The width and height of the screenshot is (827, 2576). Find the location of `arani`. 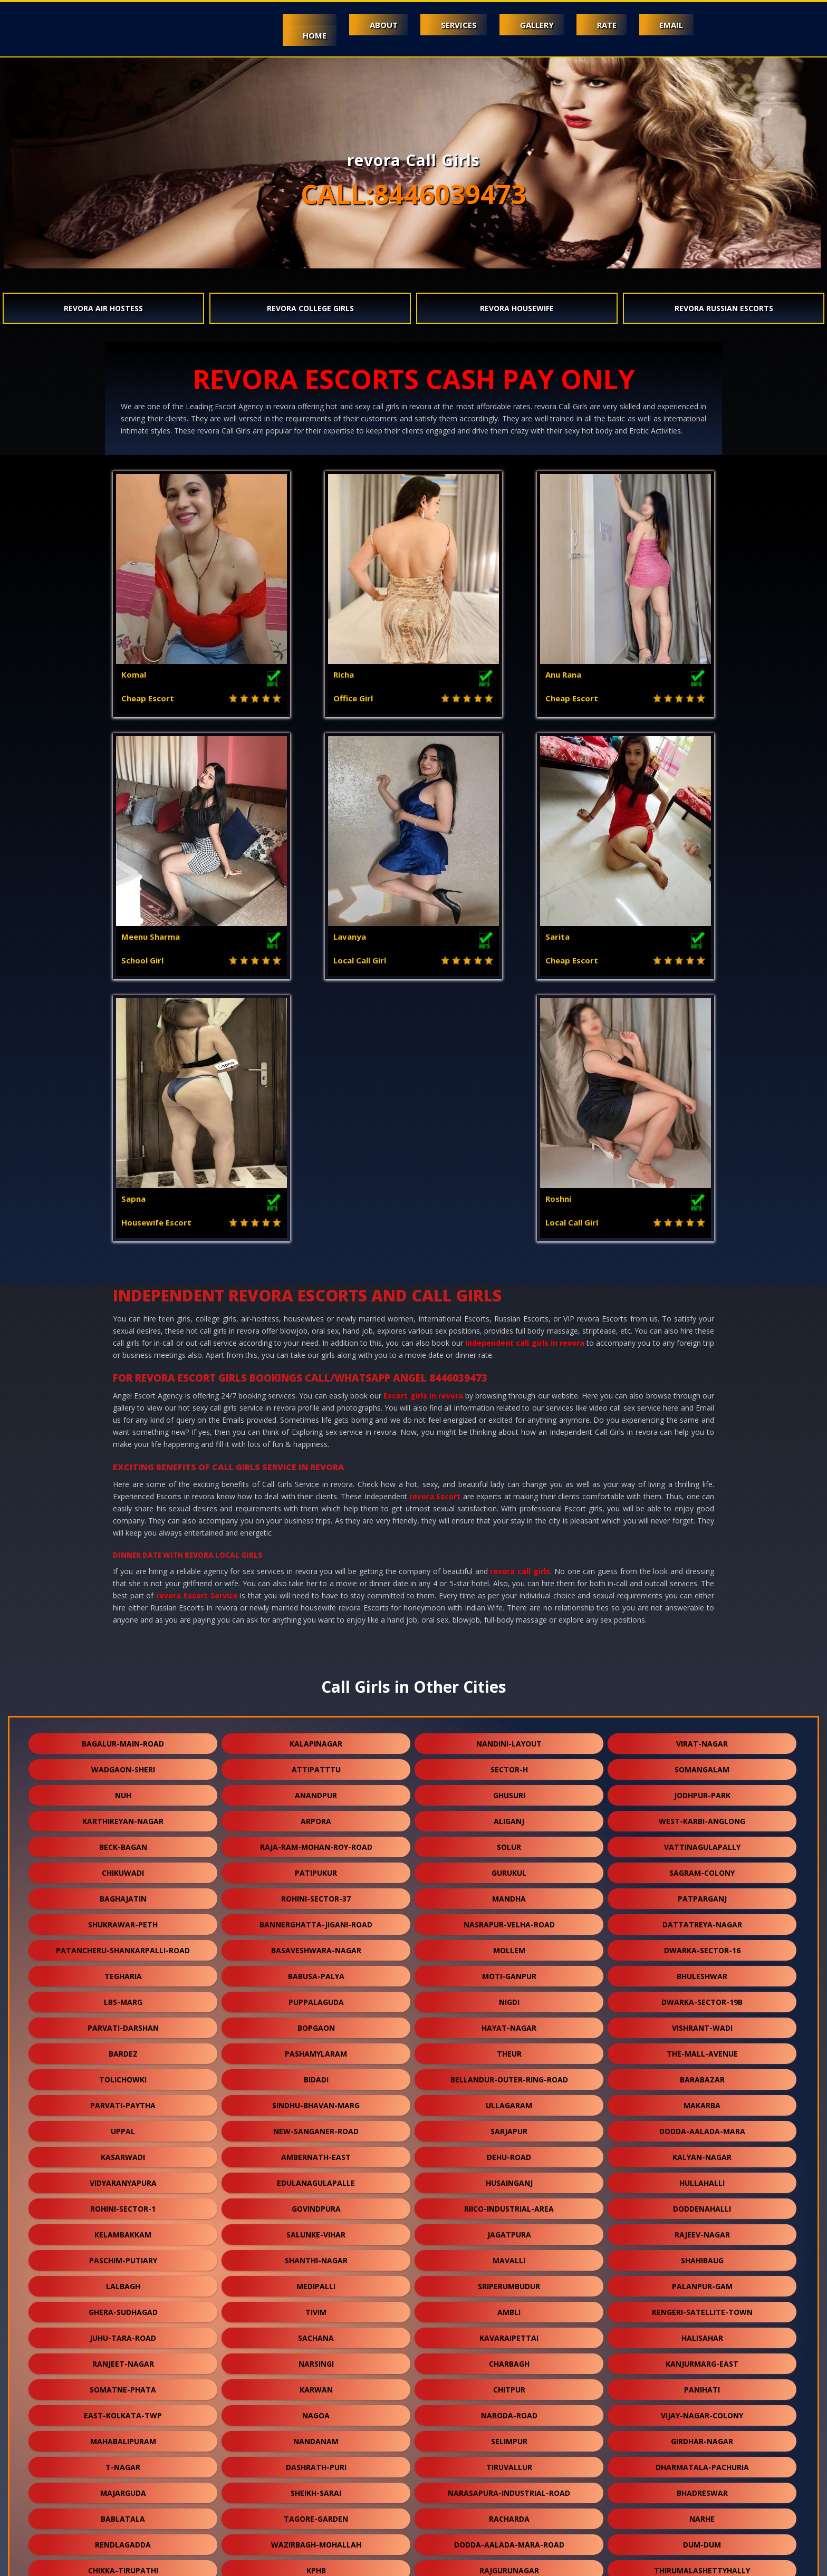

arani is located at coordinates (412, 2515).